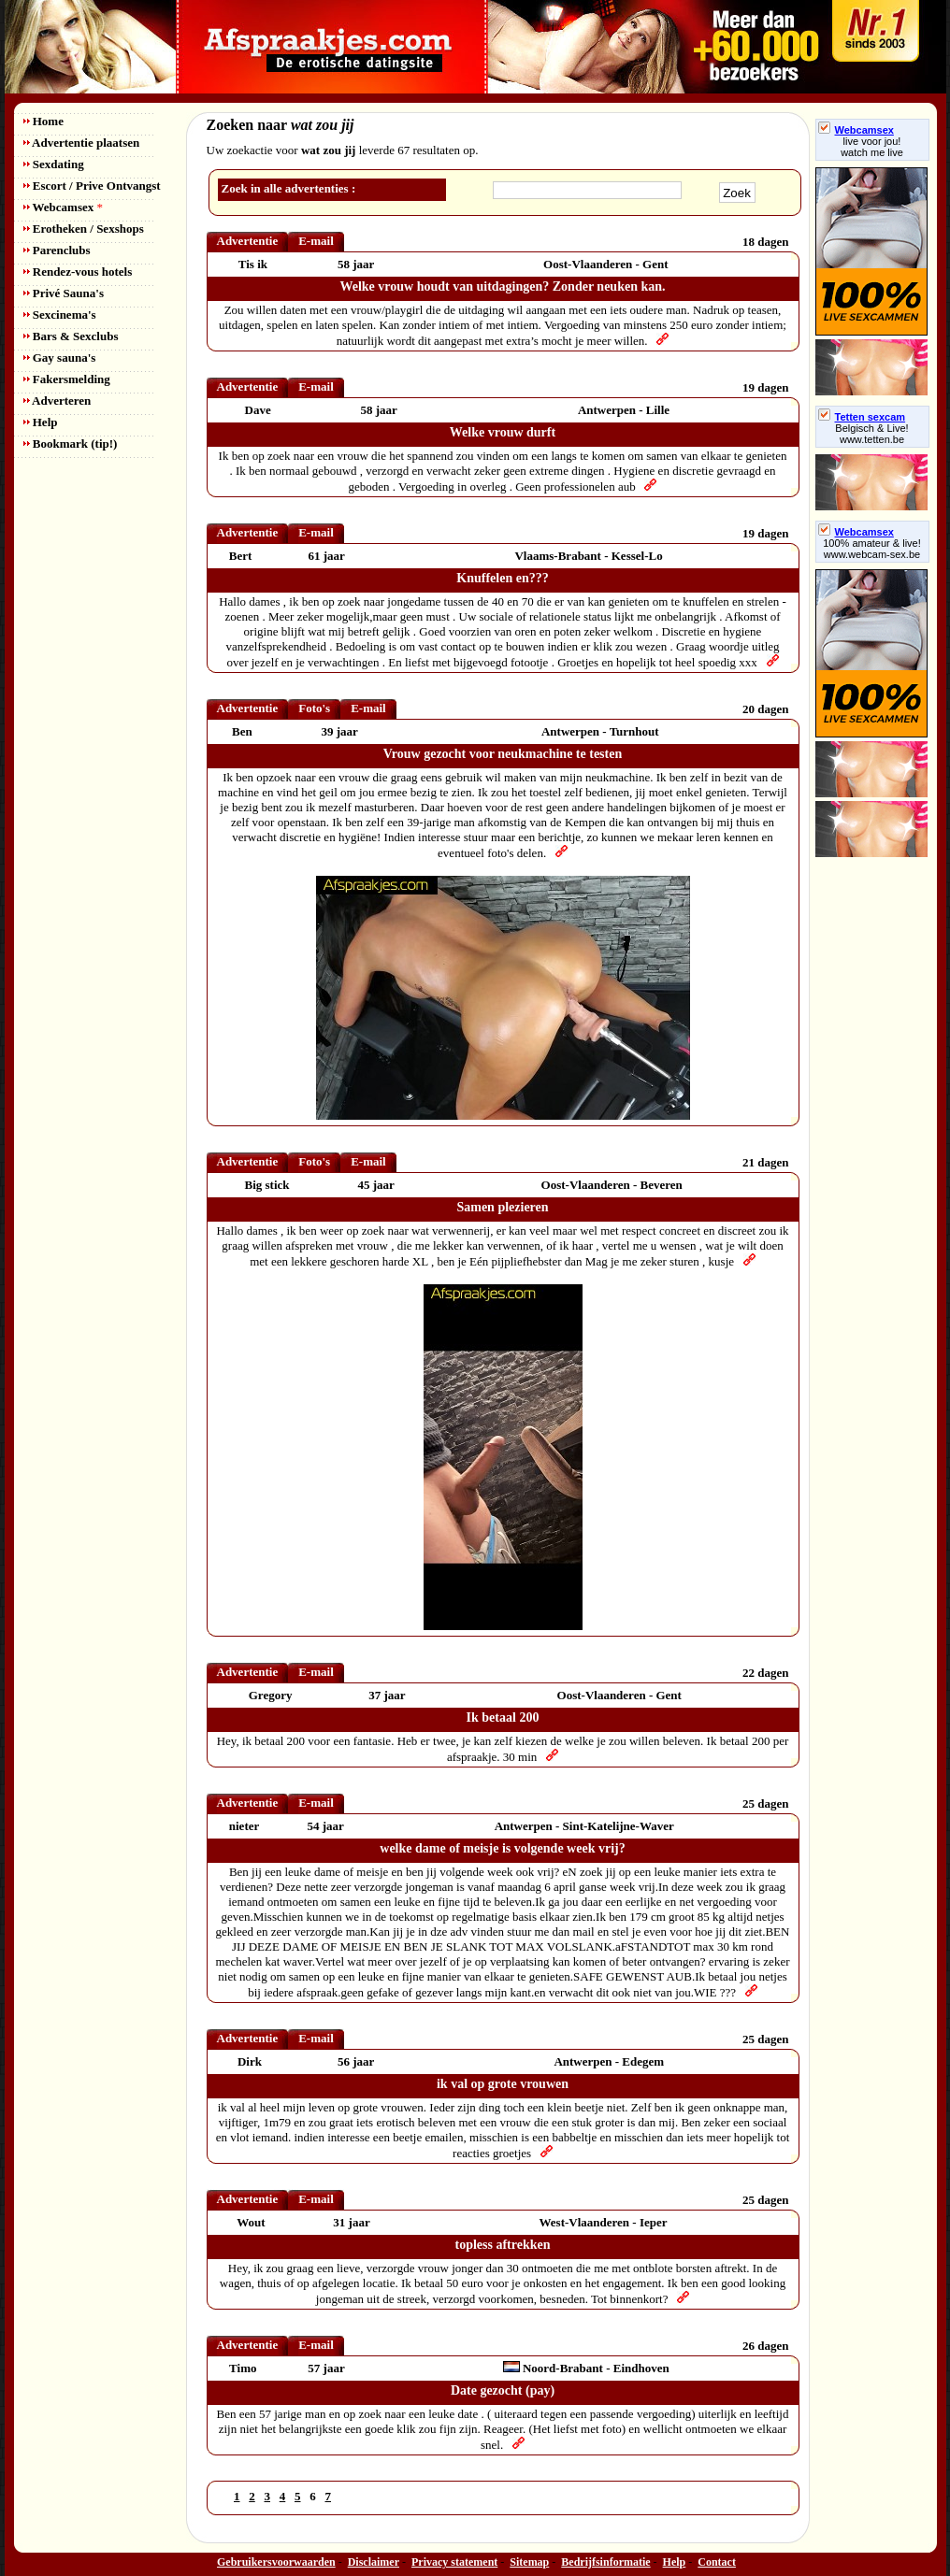 The width and height of the screenshot is (950, 2576). Describe the element at coordinates (276, 2562) in the screenshot. I see `Gebruikersvoorwaarden` at that location.